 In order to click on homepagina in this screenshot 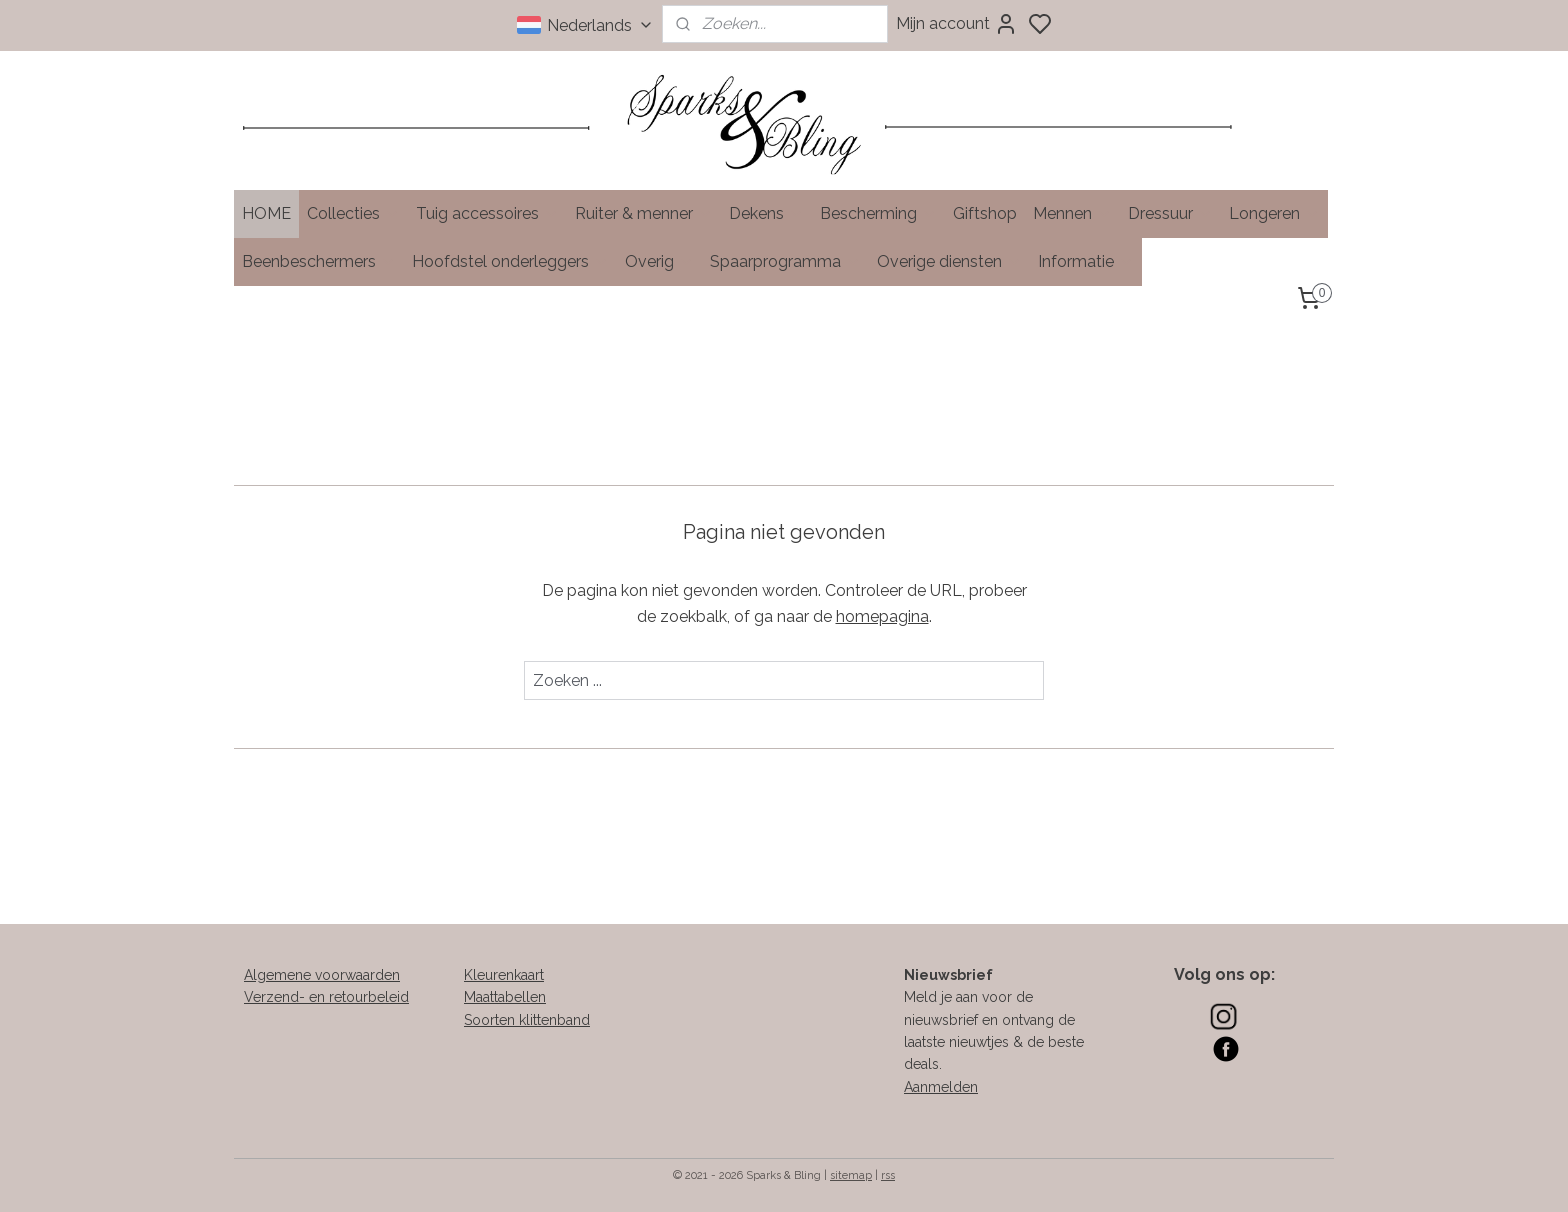, I will do `click(882, 615)`.